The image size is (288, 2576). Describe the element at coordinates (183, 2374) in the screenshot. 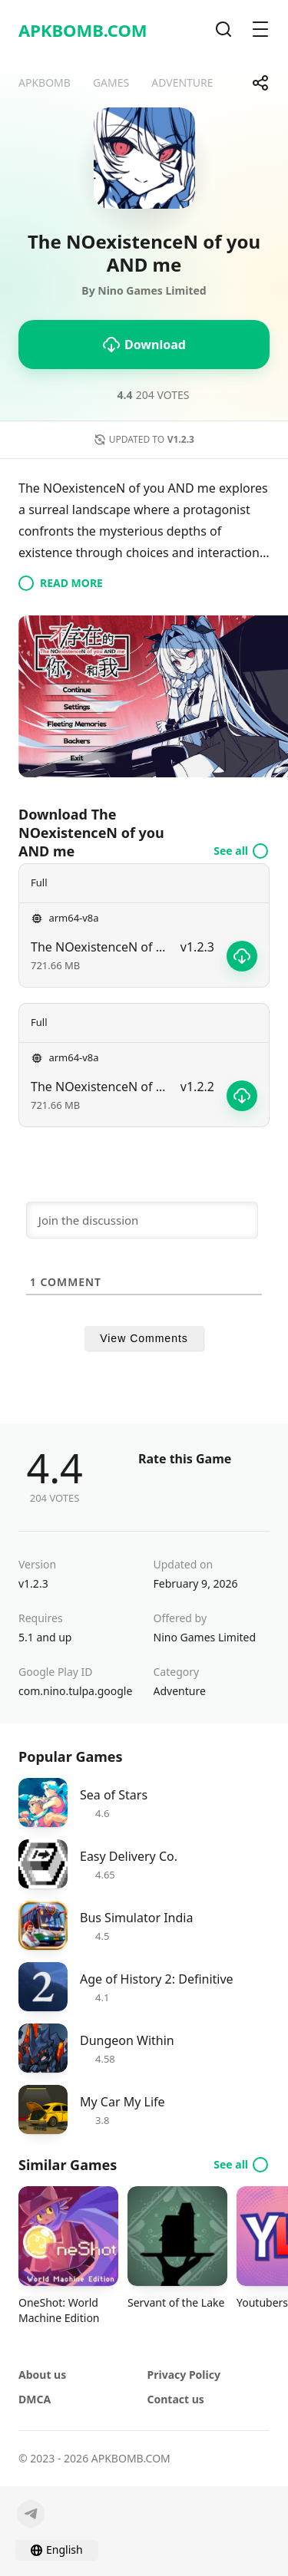

I see `Privacy Policy` at that location.